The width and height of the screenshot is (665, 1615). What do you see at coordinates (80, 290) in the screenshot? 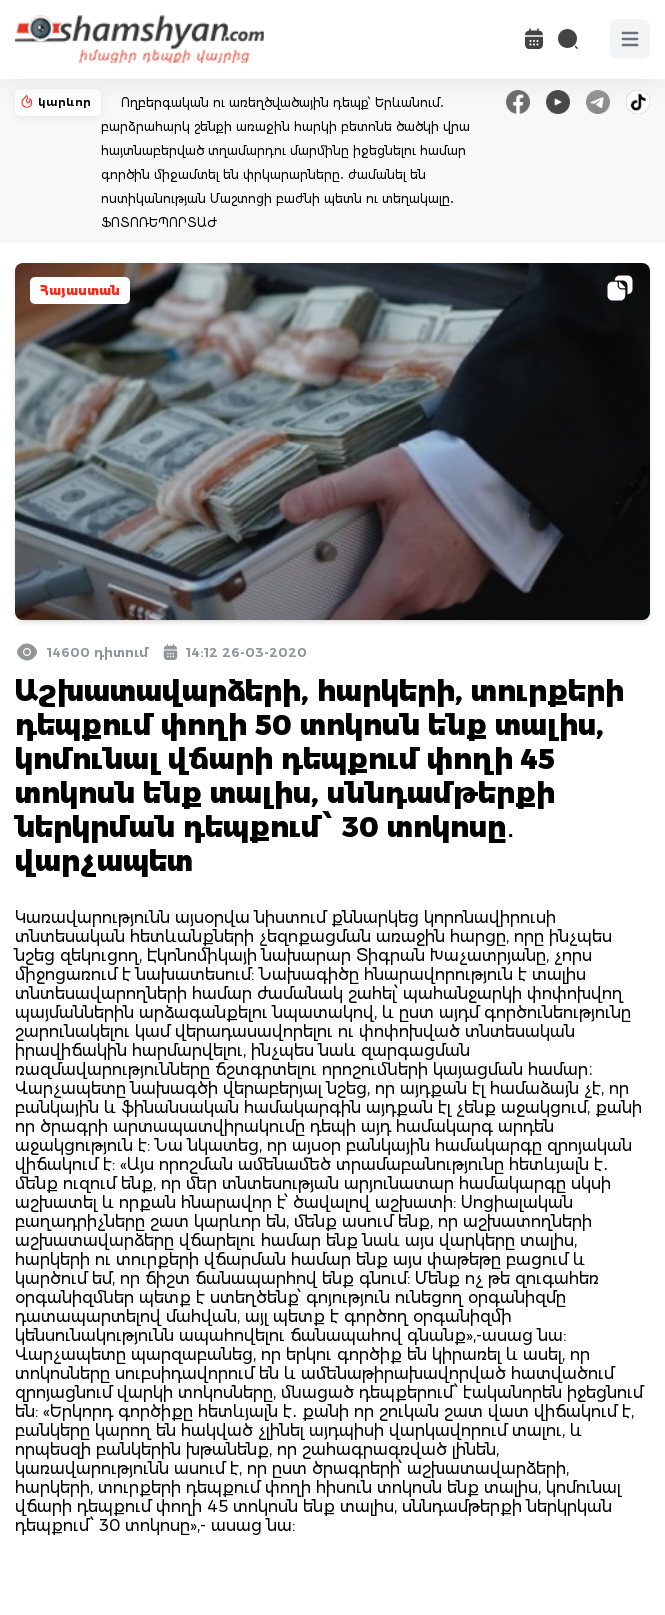
I see `Հայաստան` at bounding box center [80, 290].